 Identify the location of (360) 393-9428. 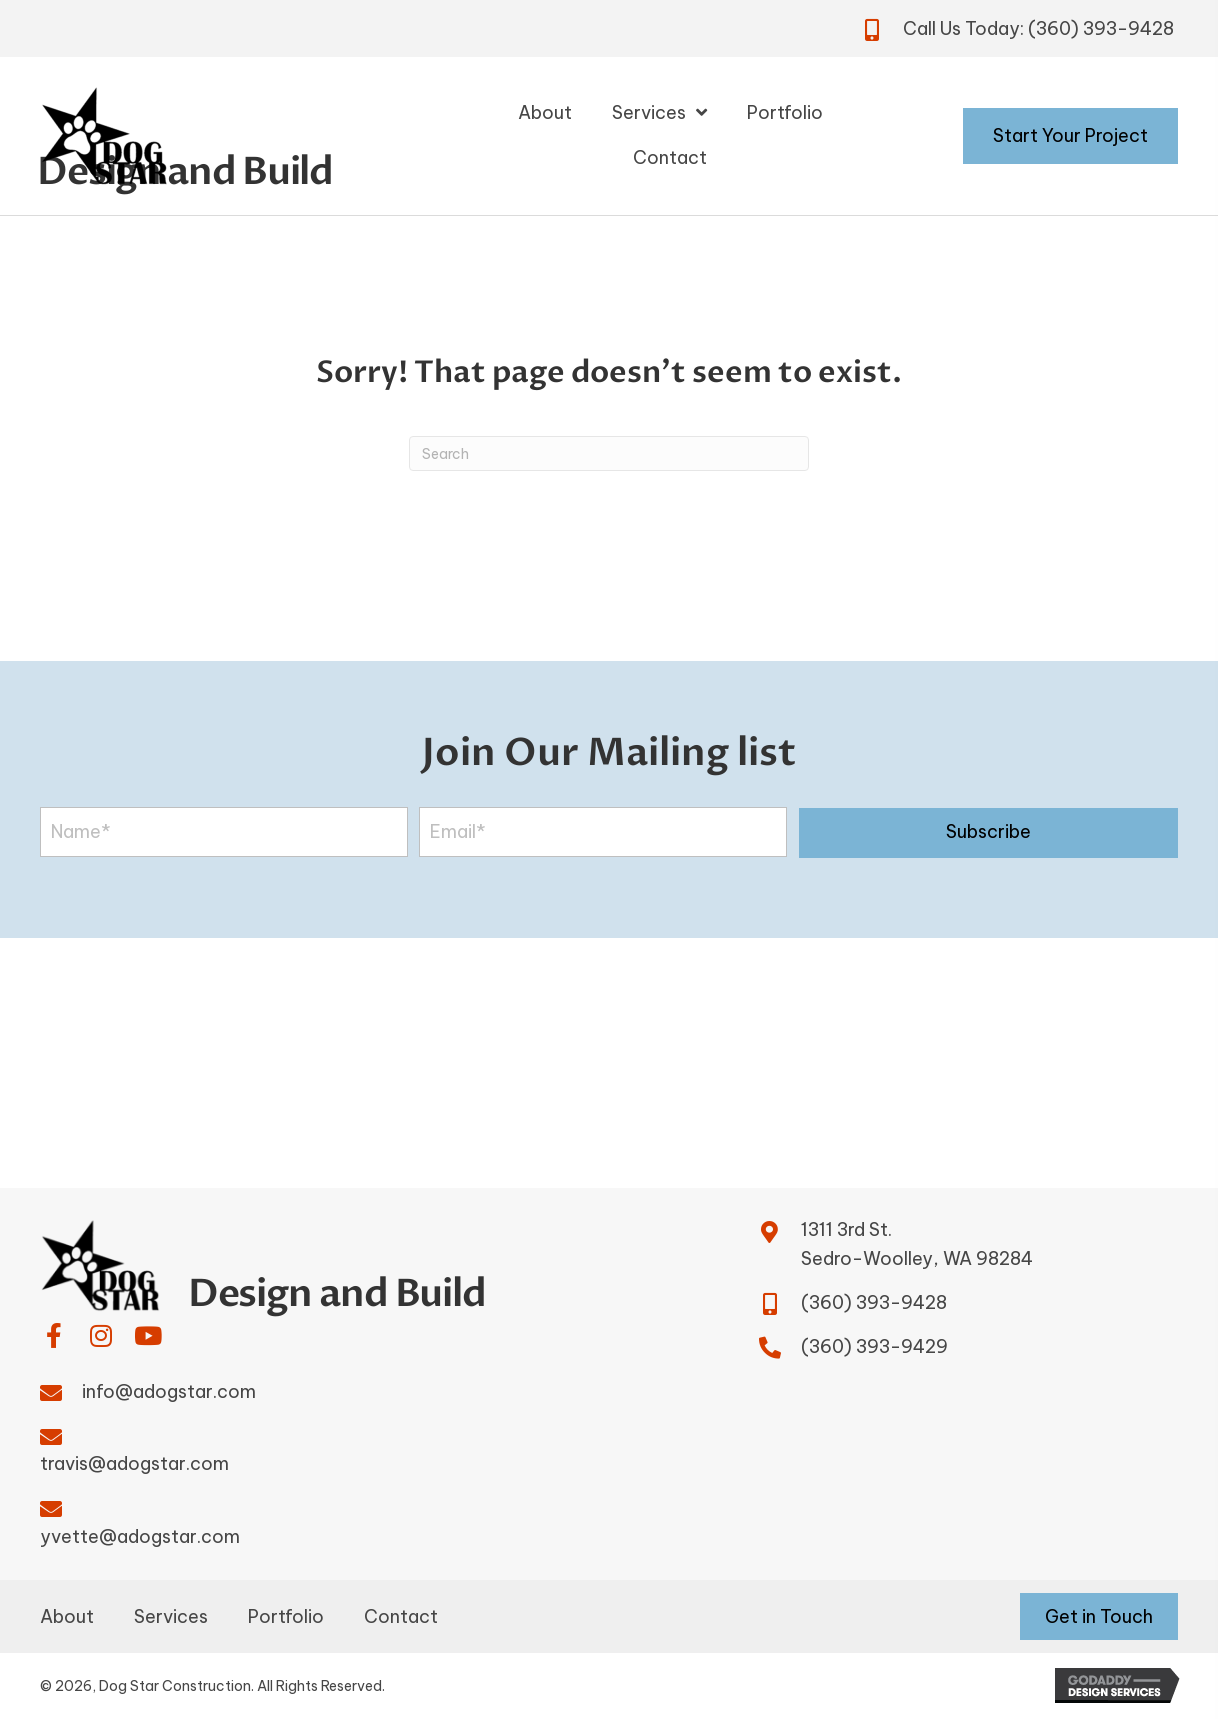
(1101, 28).